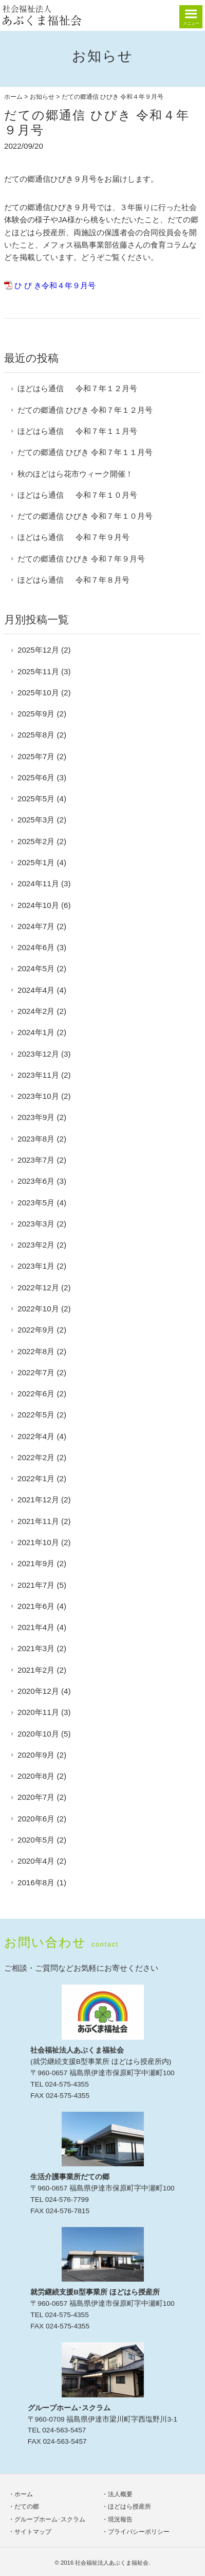 Image resolution: width=205 pixels, height=2576 pixels. What do you see at coordinates (35, 862) in the screenshot?
I see `2025年1月` at bounding box center [35, 862].